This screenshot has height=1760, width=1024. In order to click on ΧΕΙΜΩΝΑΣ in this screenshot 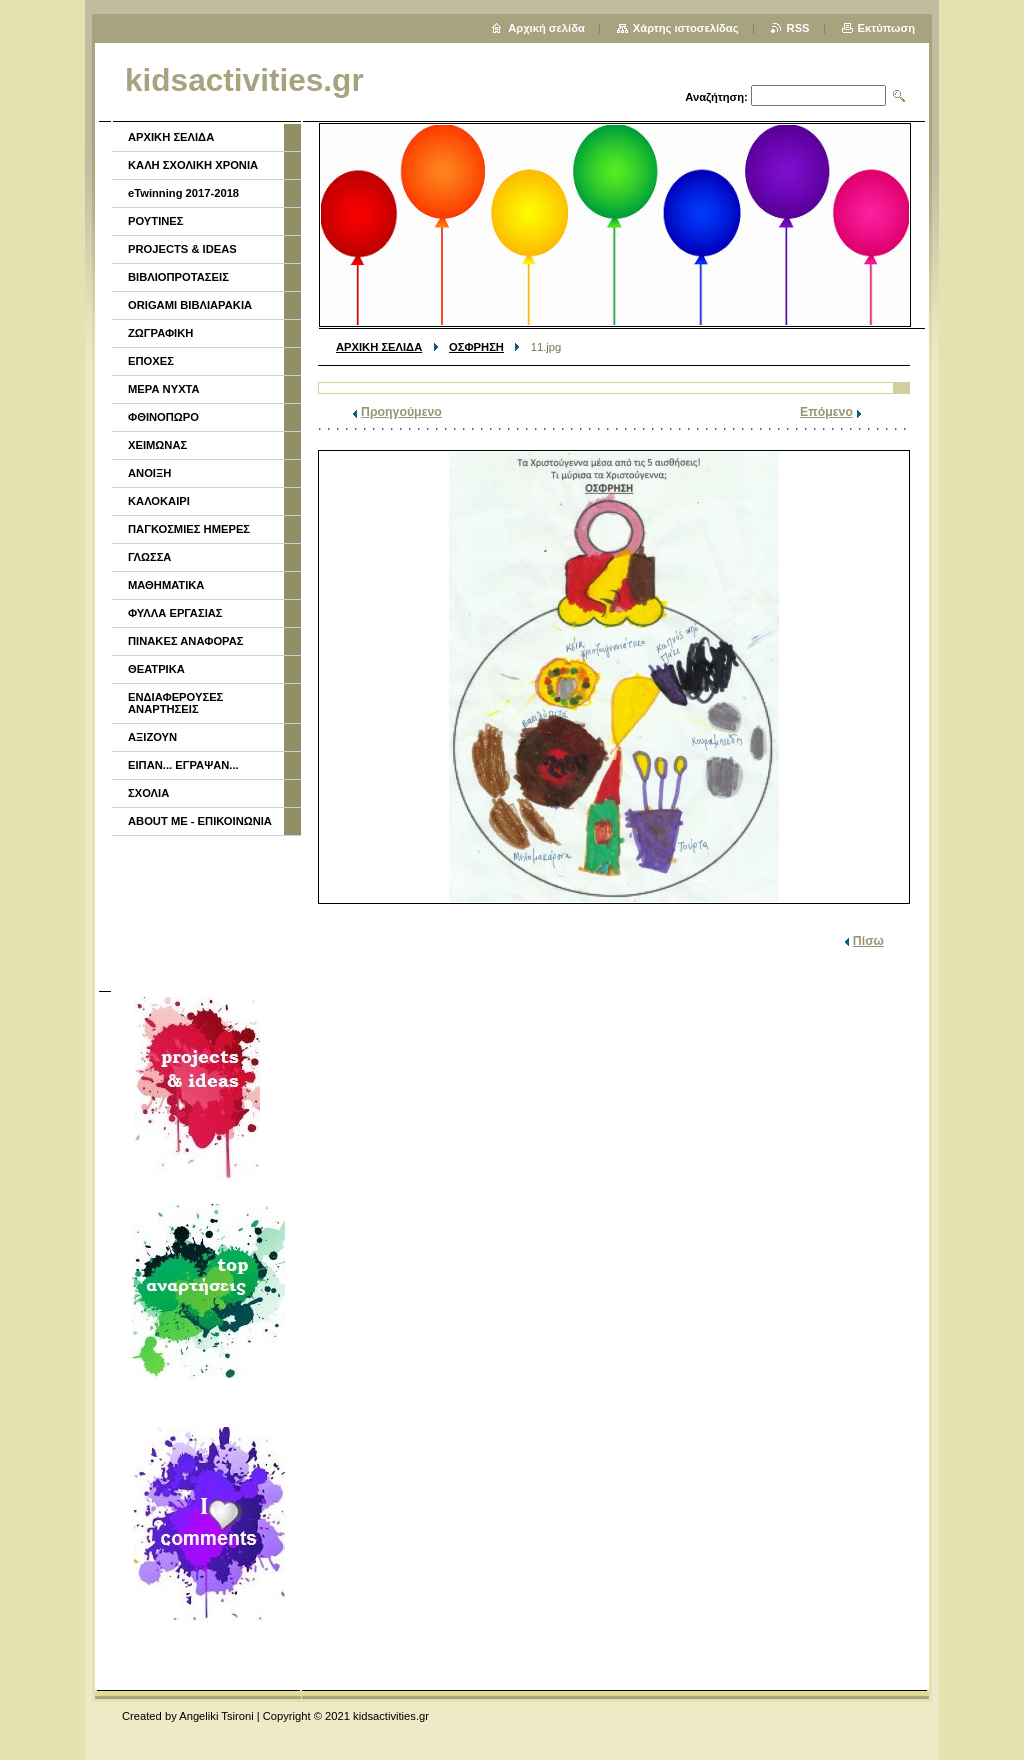, I will do `click(157, 445)`.